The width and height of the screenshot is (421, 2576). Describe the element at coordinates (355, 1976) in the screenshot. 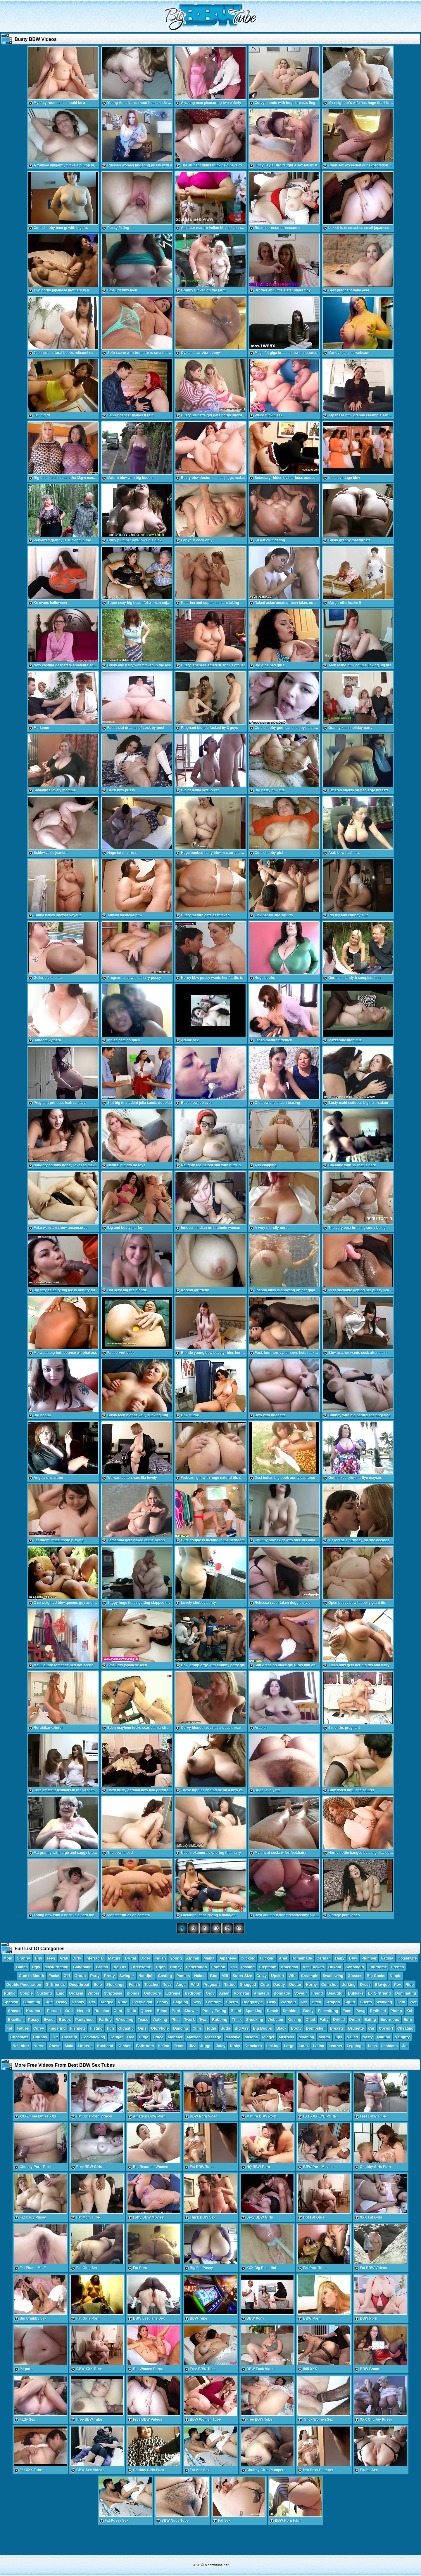

I see `Glasses` at that location.